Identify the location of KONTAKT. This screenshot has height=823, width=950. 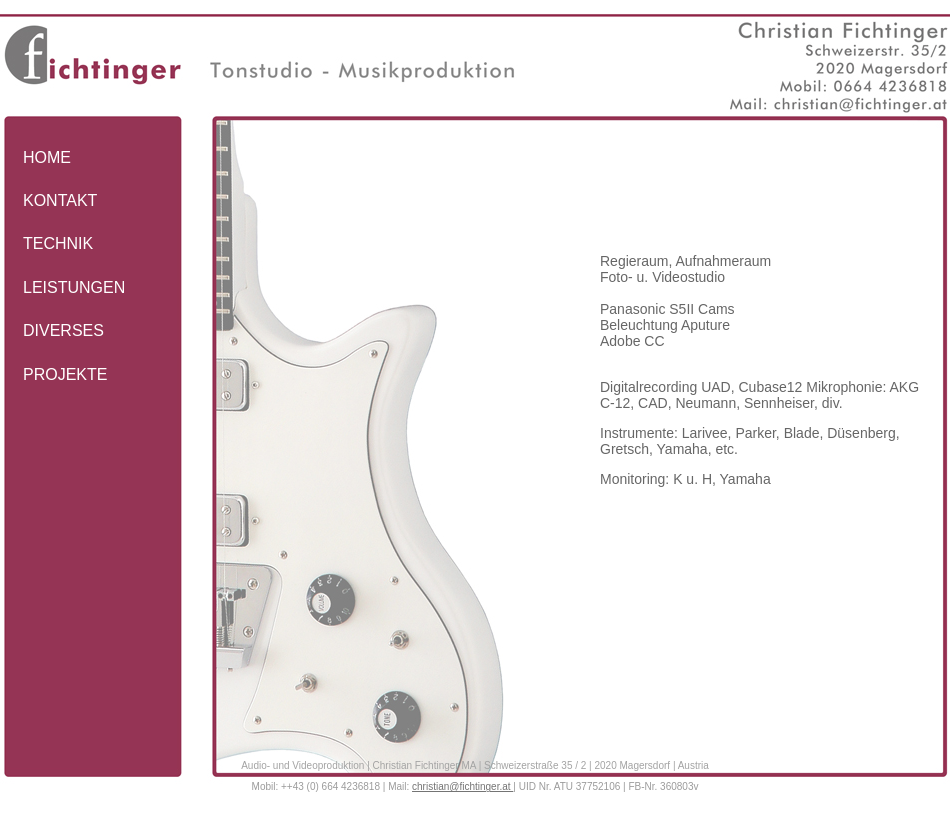
(60, 200).